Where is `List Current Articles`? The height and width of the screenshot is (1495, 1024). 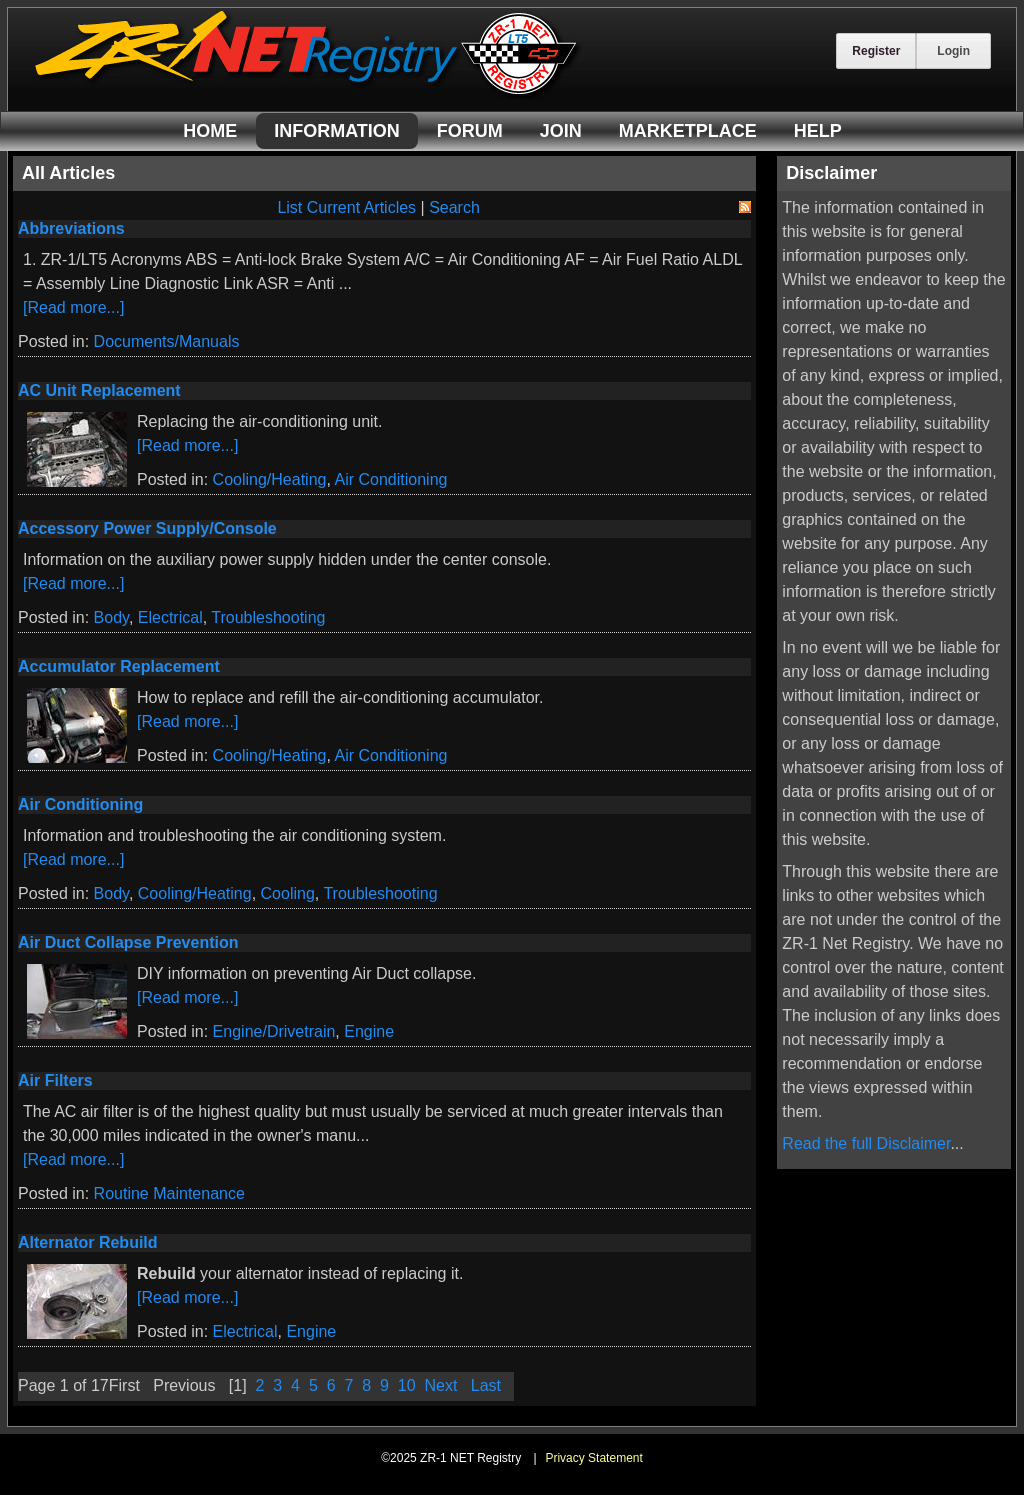
List Current Articles is located at coordinates (346, 207).